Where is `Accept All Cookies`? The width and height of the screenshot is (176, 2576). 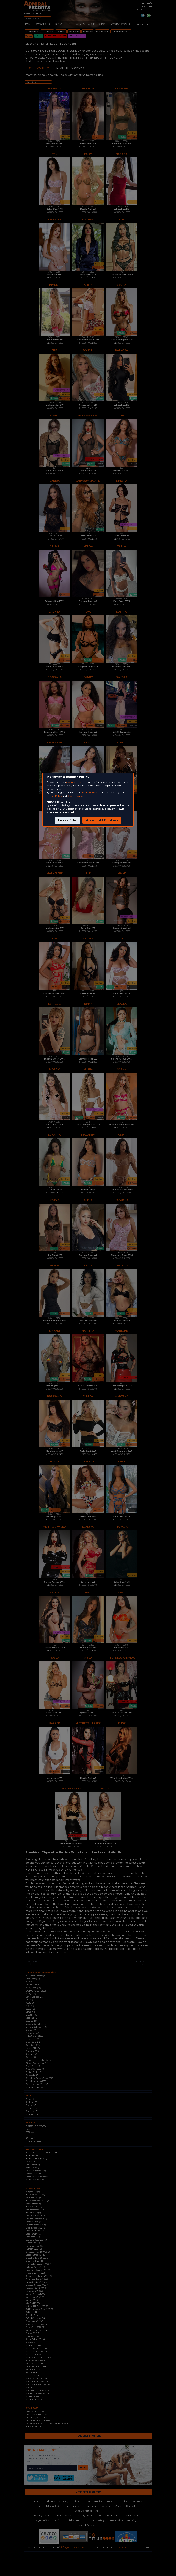 Accept All Cookies is located at coordinates (102, 820).